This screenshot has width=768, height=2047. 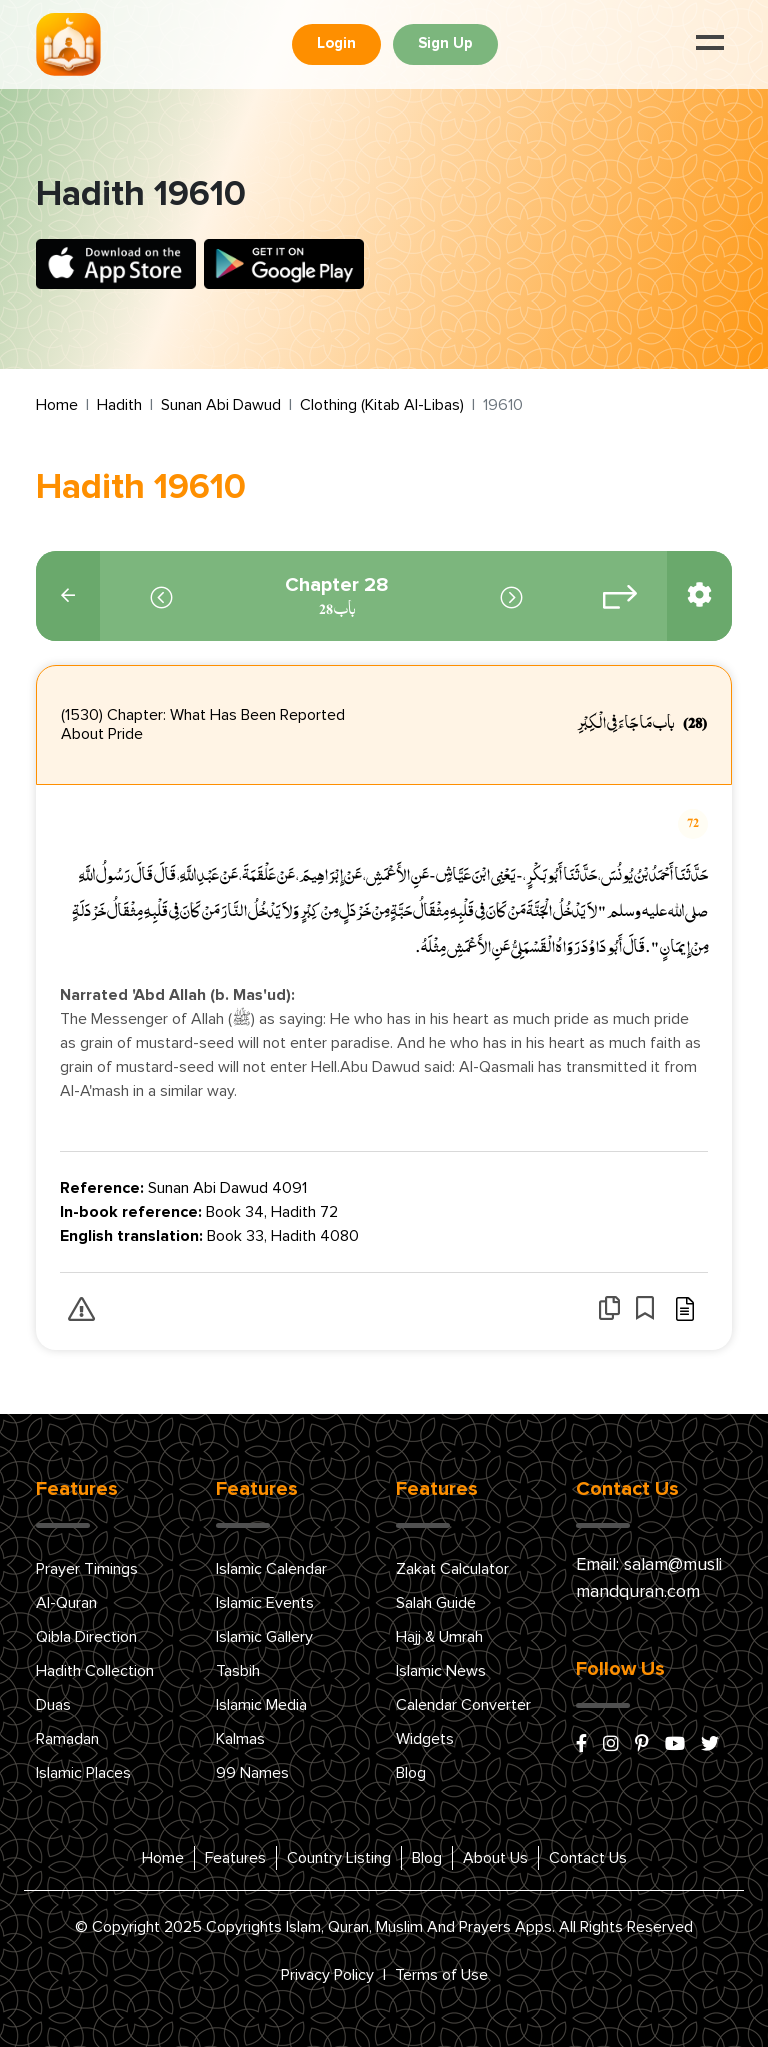 What do you see at coordinates (87, 1569) in the screenshot?
I see `Prayer Timings` at bounding box center [87, 1569].